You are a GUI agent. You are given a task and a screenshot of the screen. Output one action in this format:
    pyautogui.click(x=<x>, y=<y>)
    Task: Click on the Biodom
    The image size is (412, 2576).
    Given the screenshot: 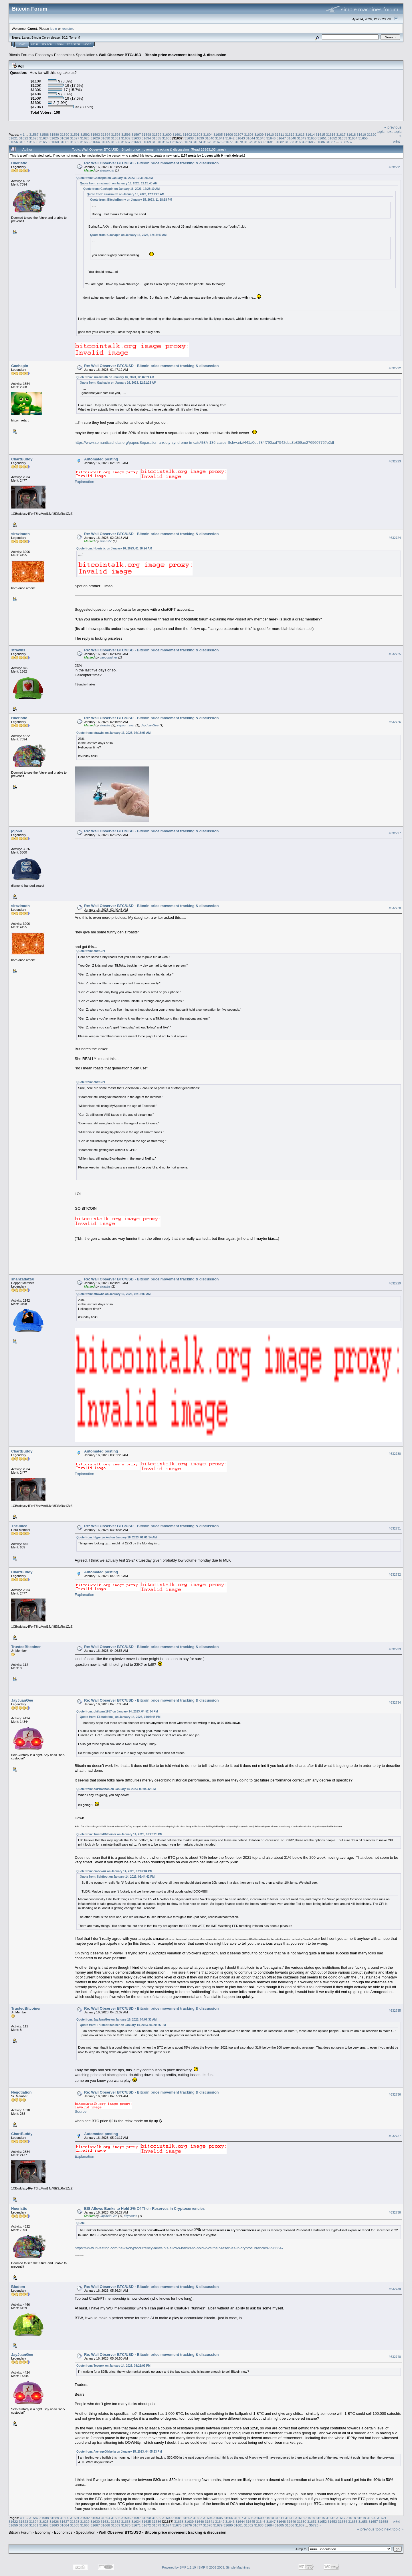 What is the action you would take?
    pyautogui.click(x=18, y=2287)
    